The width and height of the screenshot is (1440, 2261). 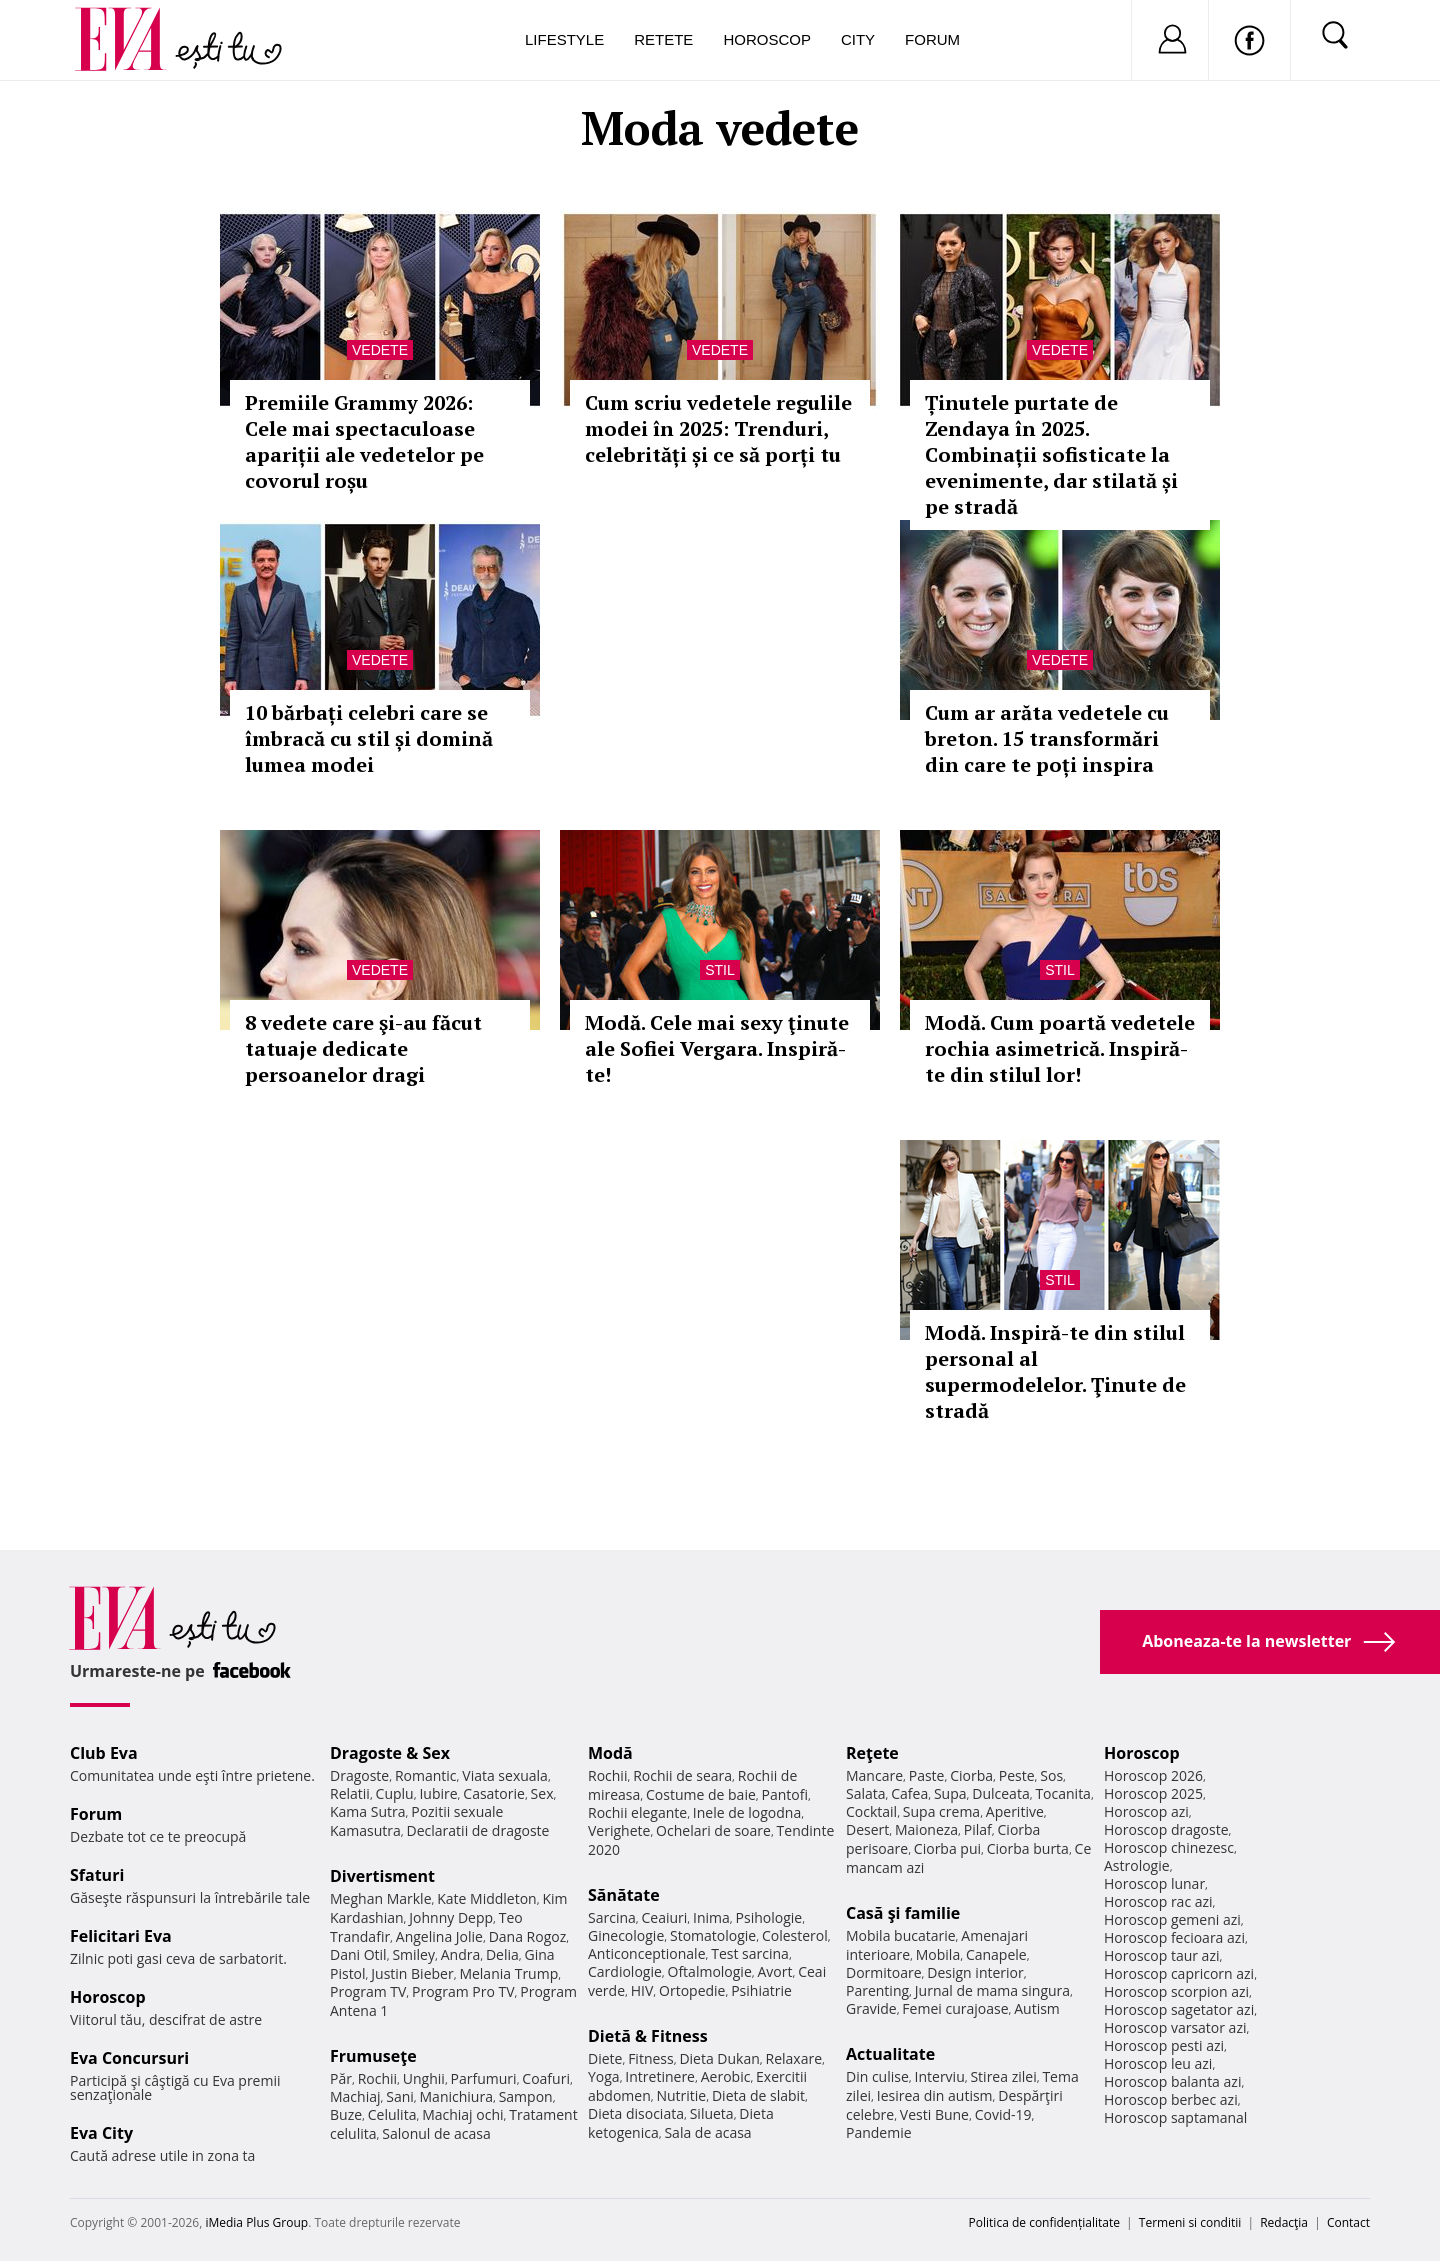 What do you see at coordinates (363, 1048) in the screenshot?
I see `8 vedete care şi-au făcut tatuaje dedicate persoanelor dragi` at bounding box center [363, 1048].